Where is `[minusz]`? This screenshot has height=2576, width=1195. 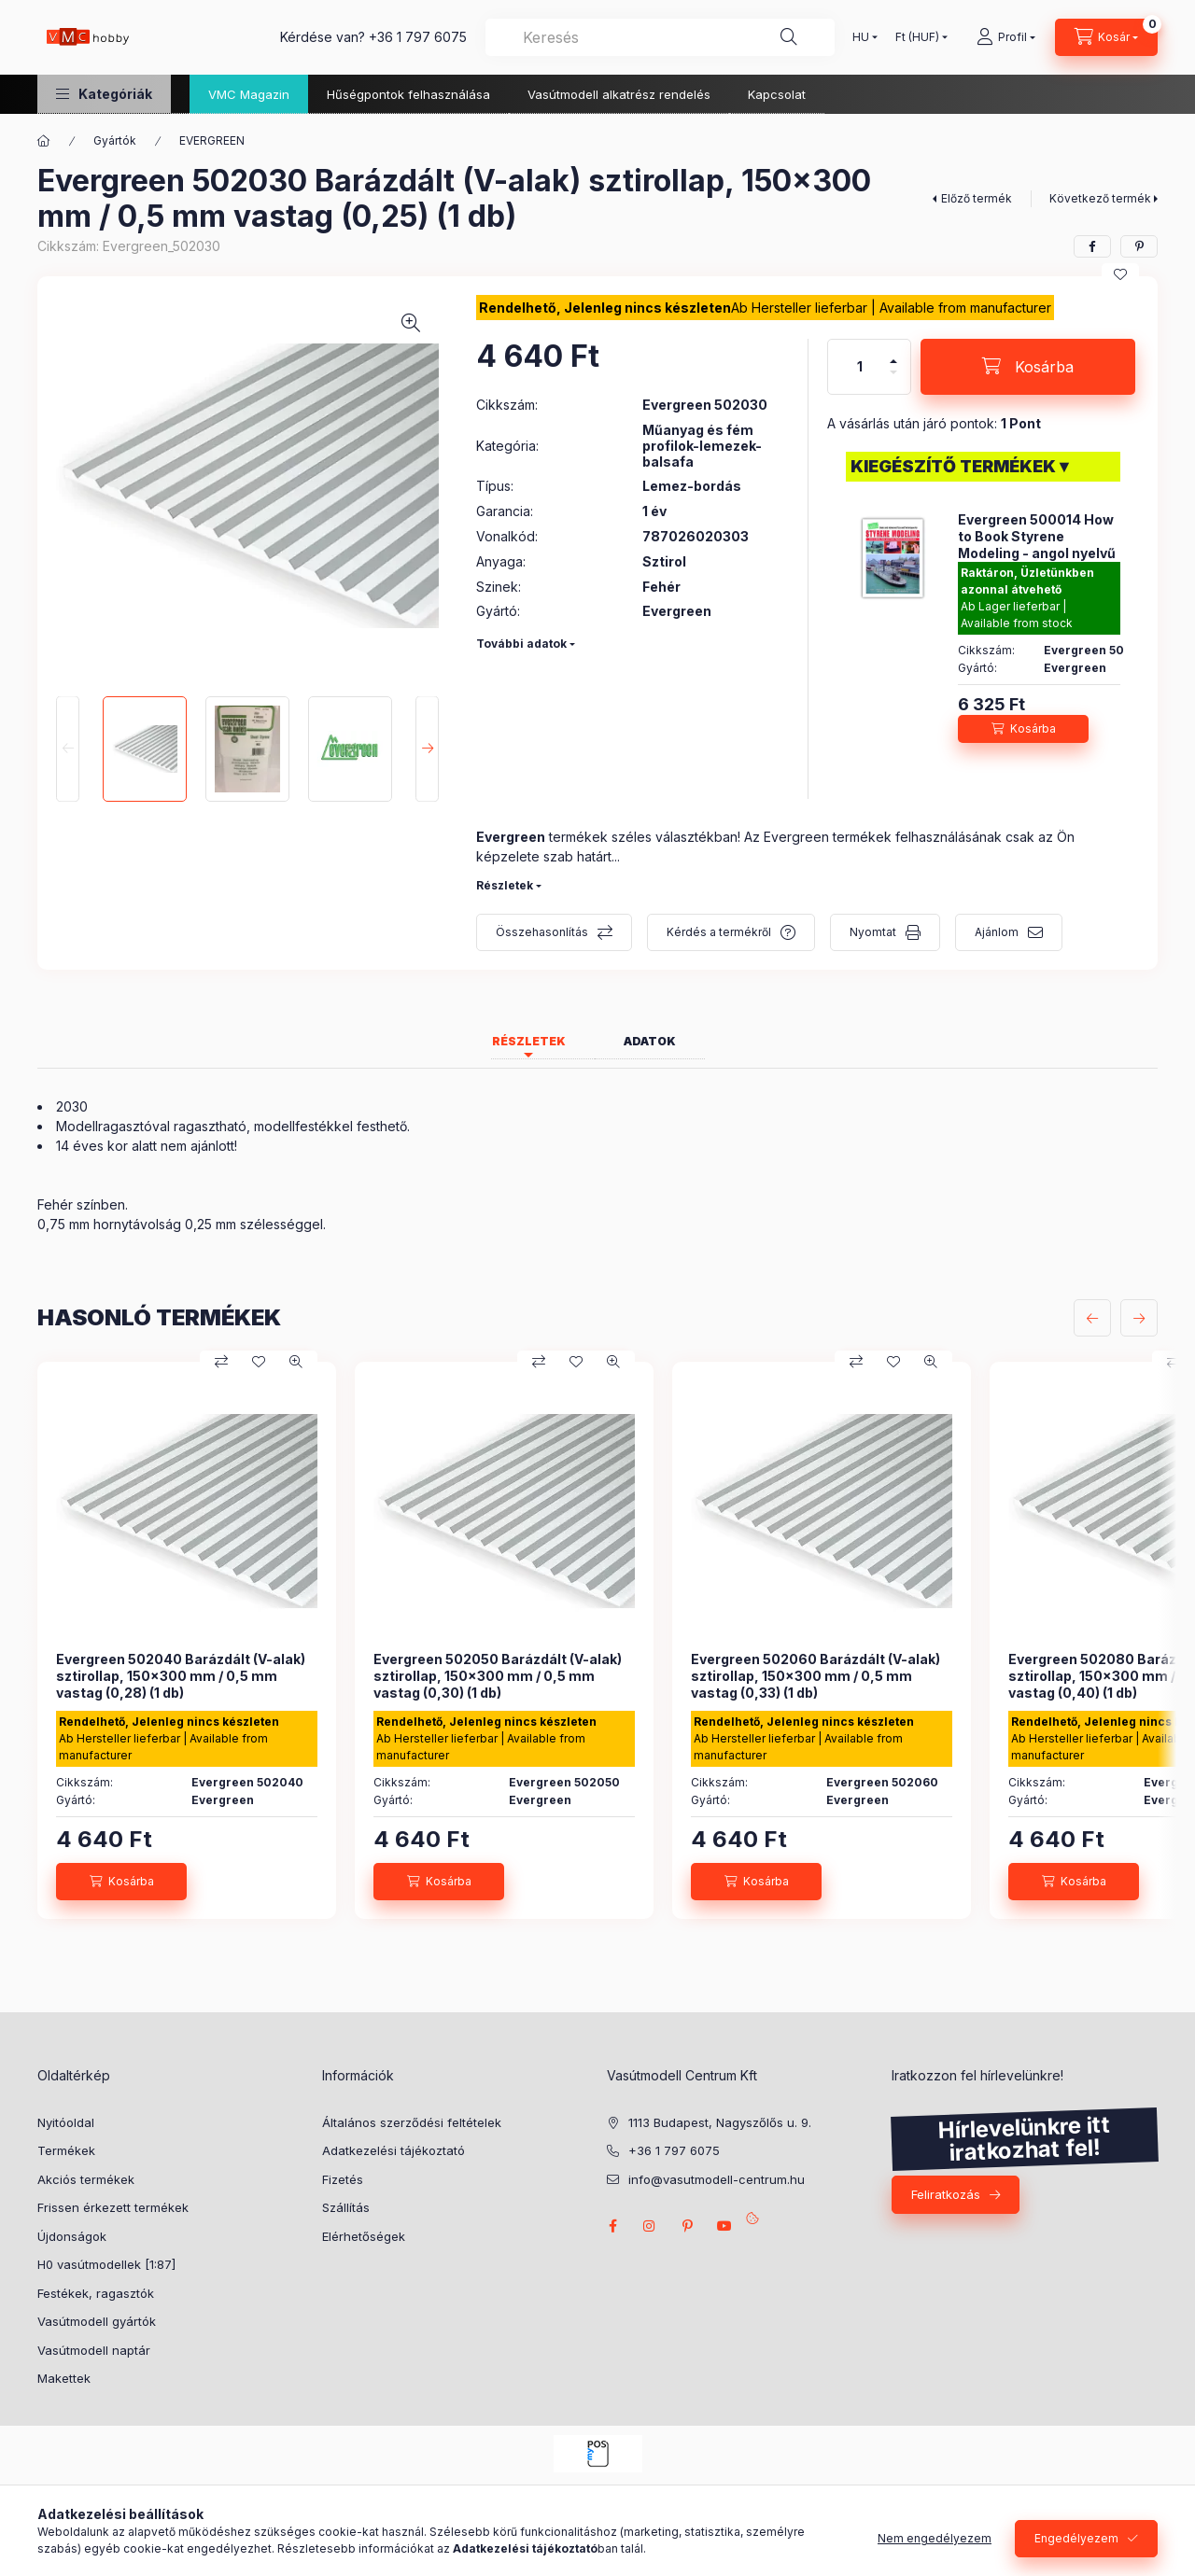
[minusz] is located at coordinates (893, 372).